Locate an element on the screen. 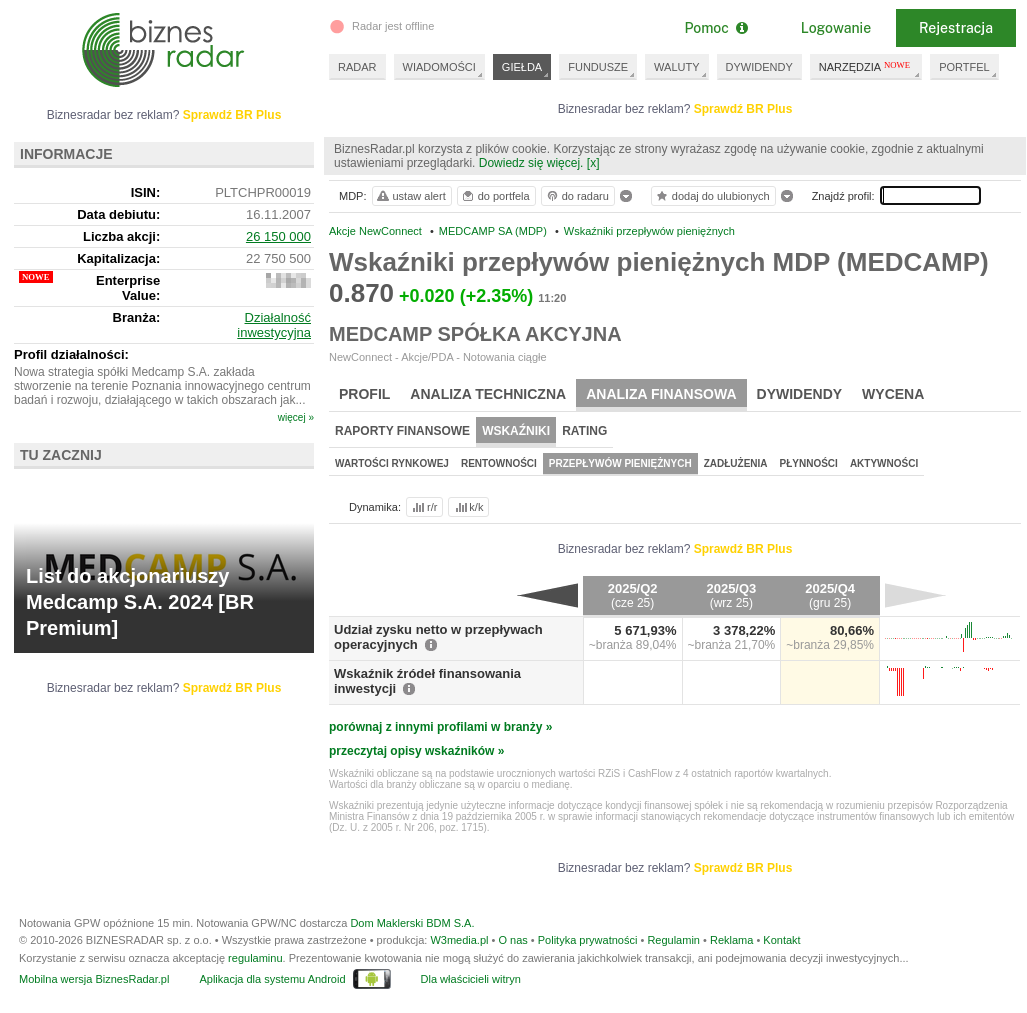 This screenshot has height=1013, width=1027. PORTFEL is located at coordinates (964, 67).